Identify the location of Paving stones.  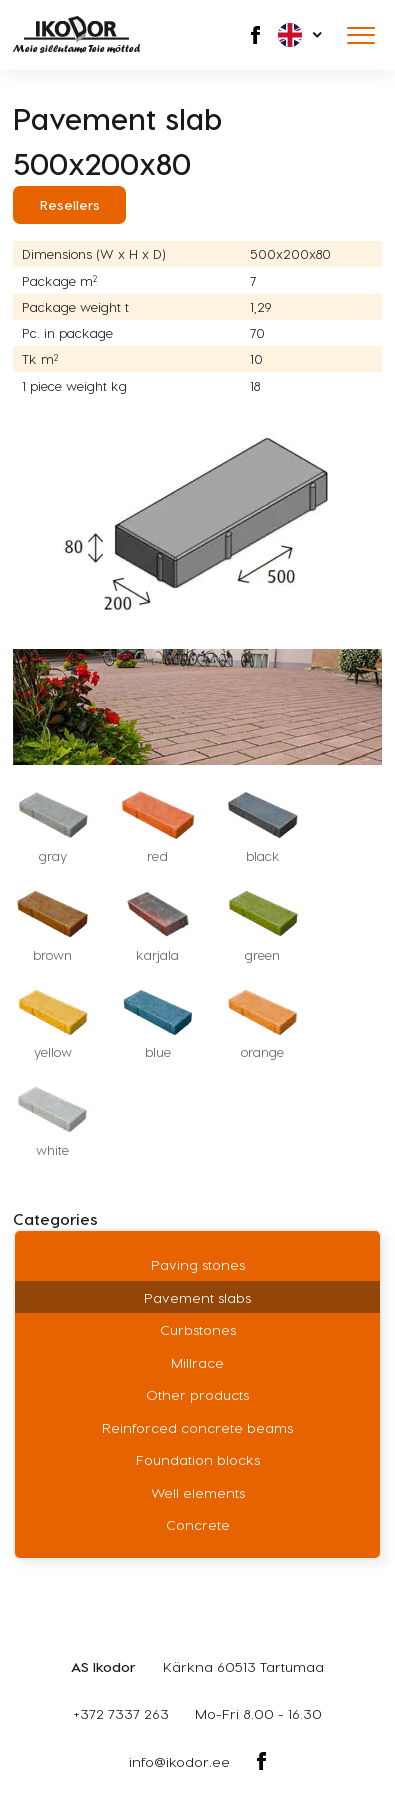
(198, 1264).